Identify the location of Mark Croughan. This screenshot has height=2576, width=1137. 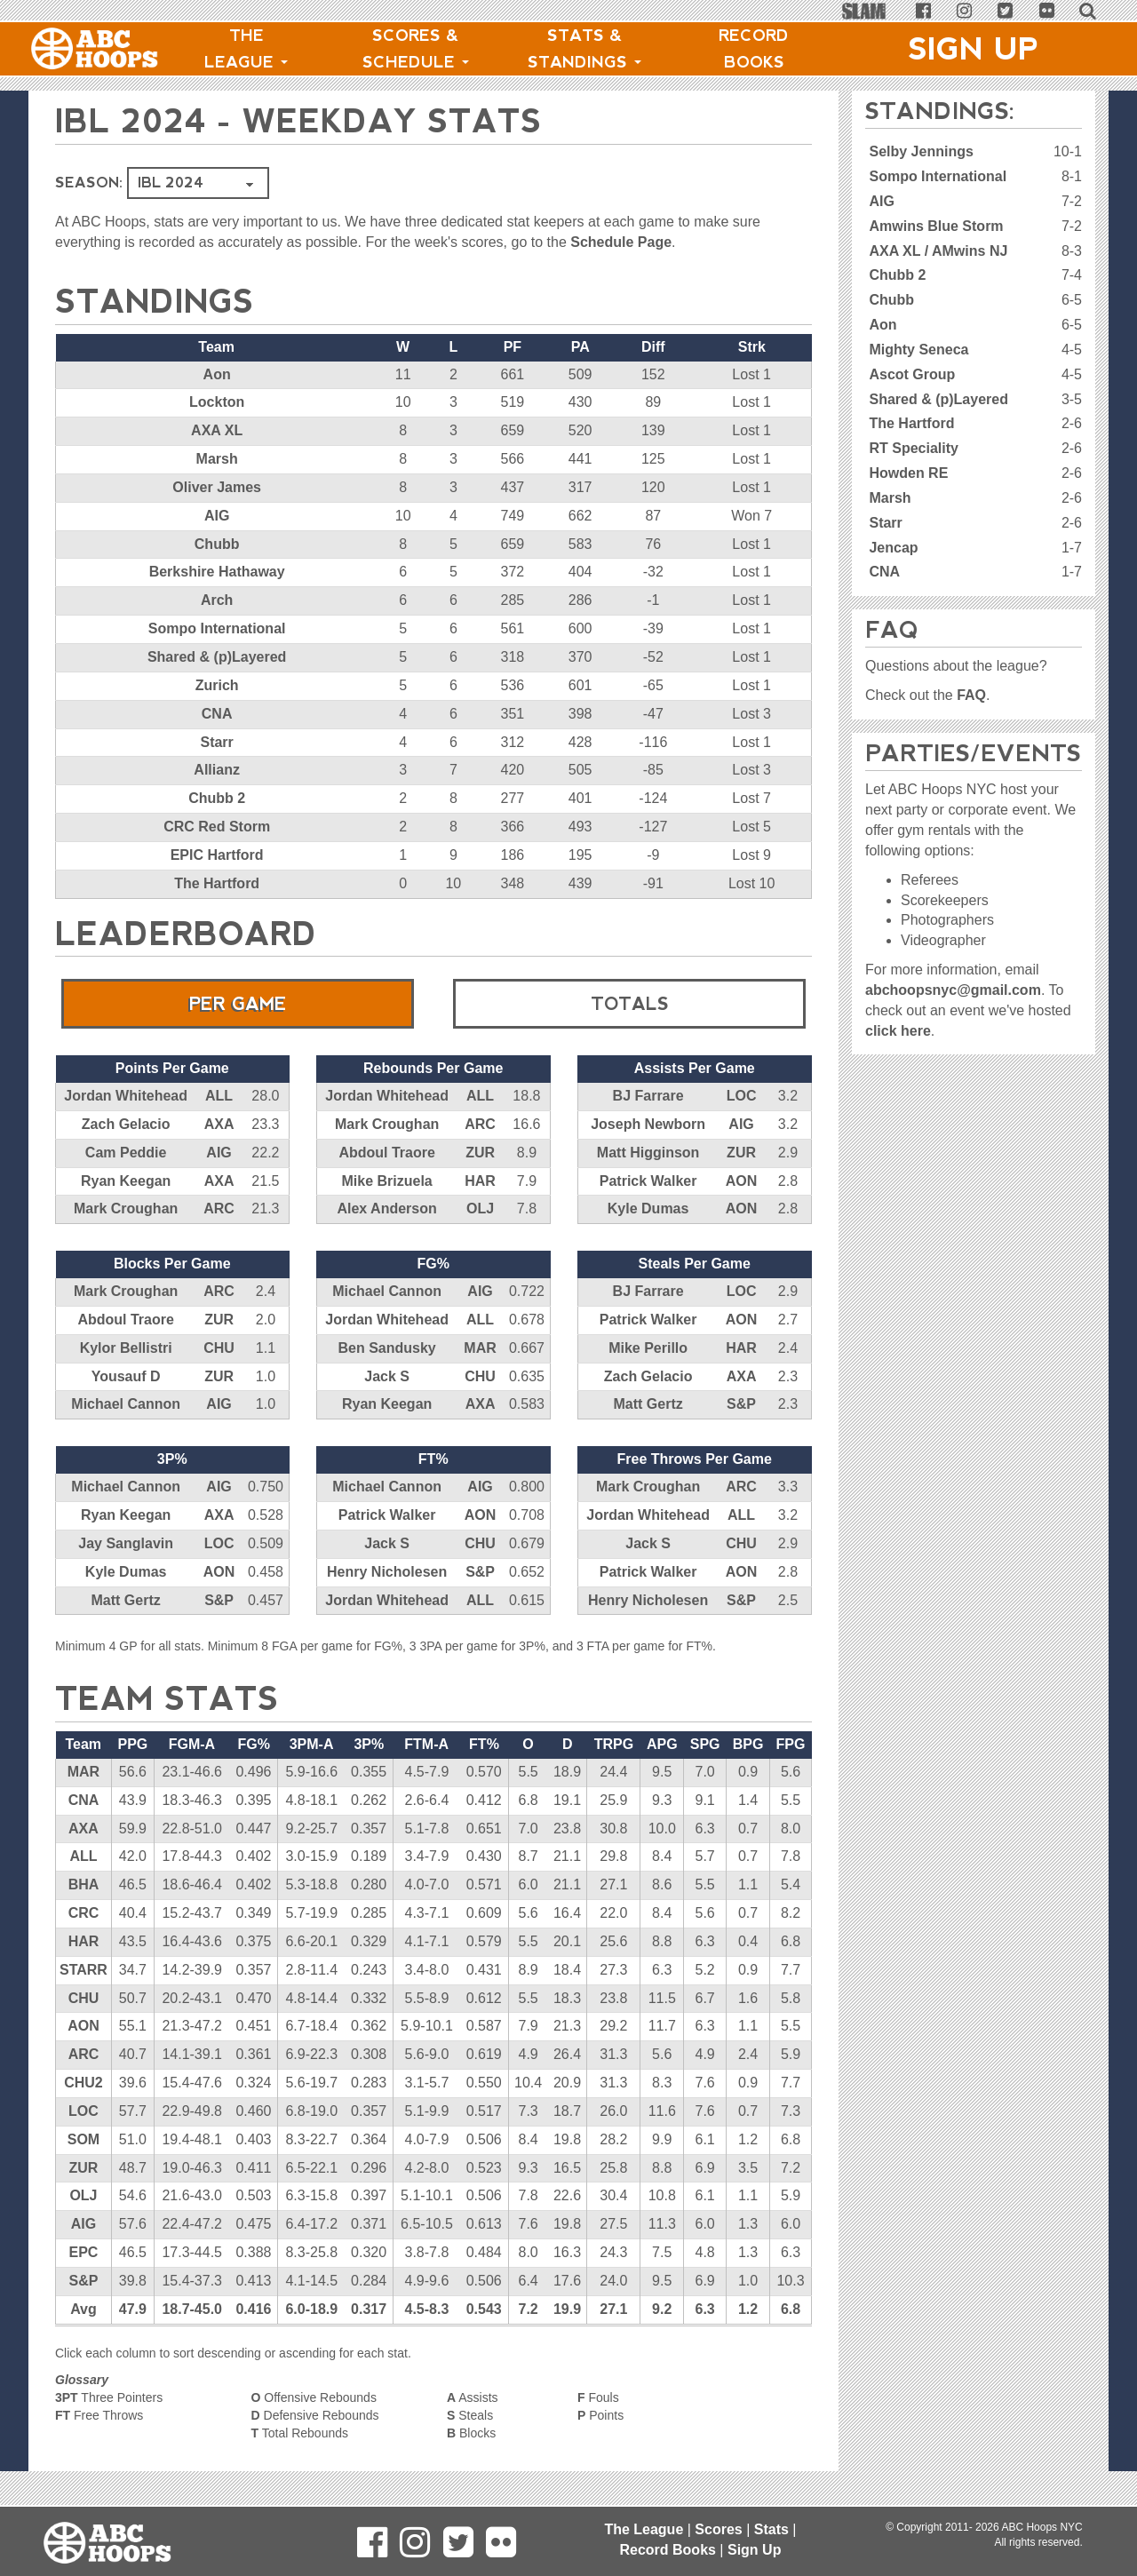
(126, 1208).